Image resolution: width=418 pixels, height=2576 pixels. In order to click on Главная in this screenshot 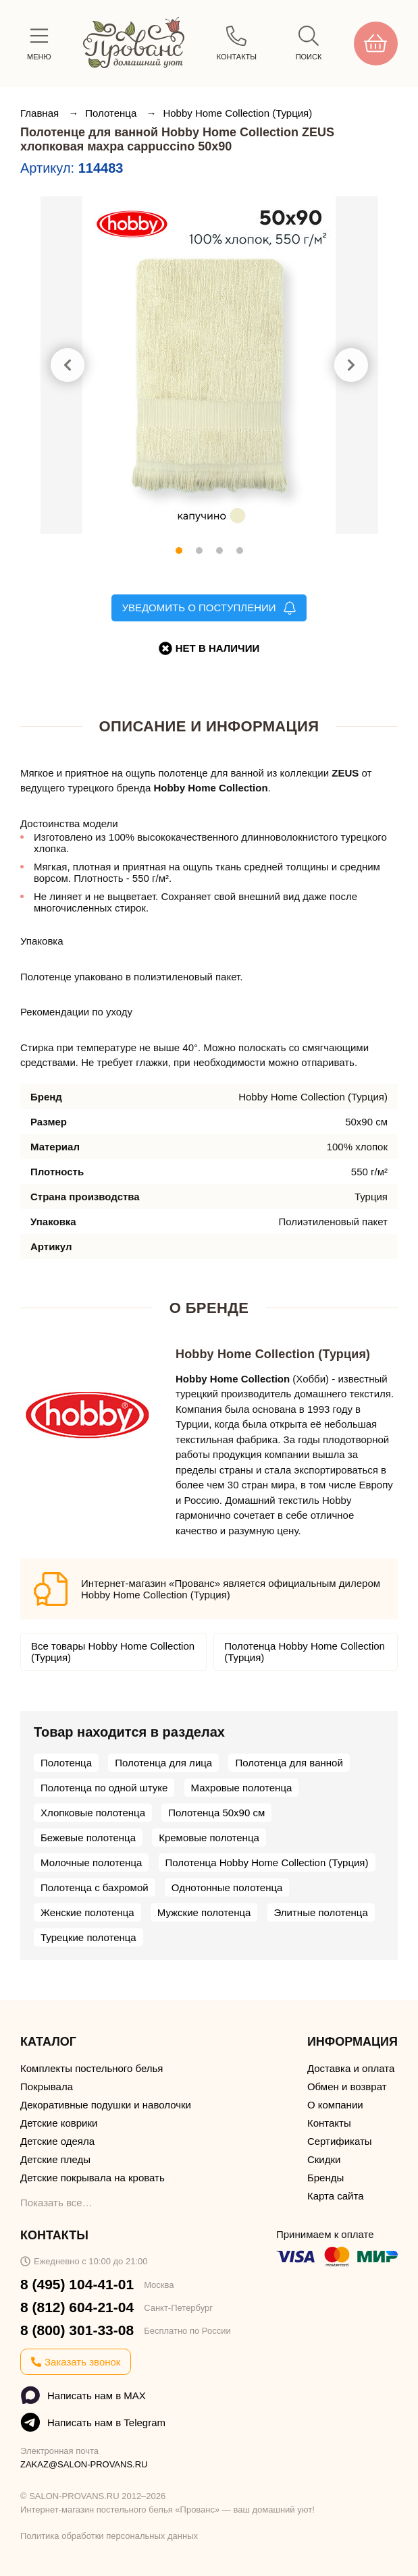, I will do `click(40, 113)`.